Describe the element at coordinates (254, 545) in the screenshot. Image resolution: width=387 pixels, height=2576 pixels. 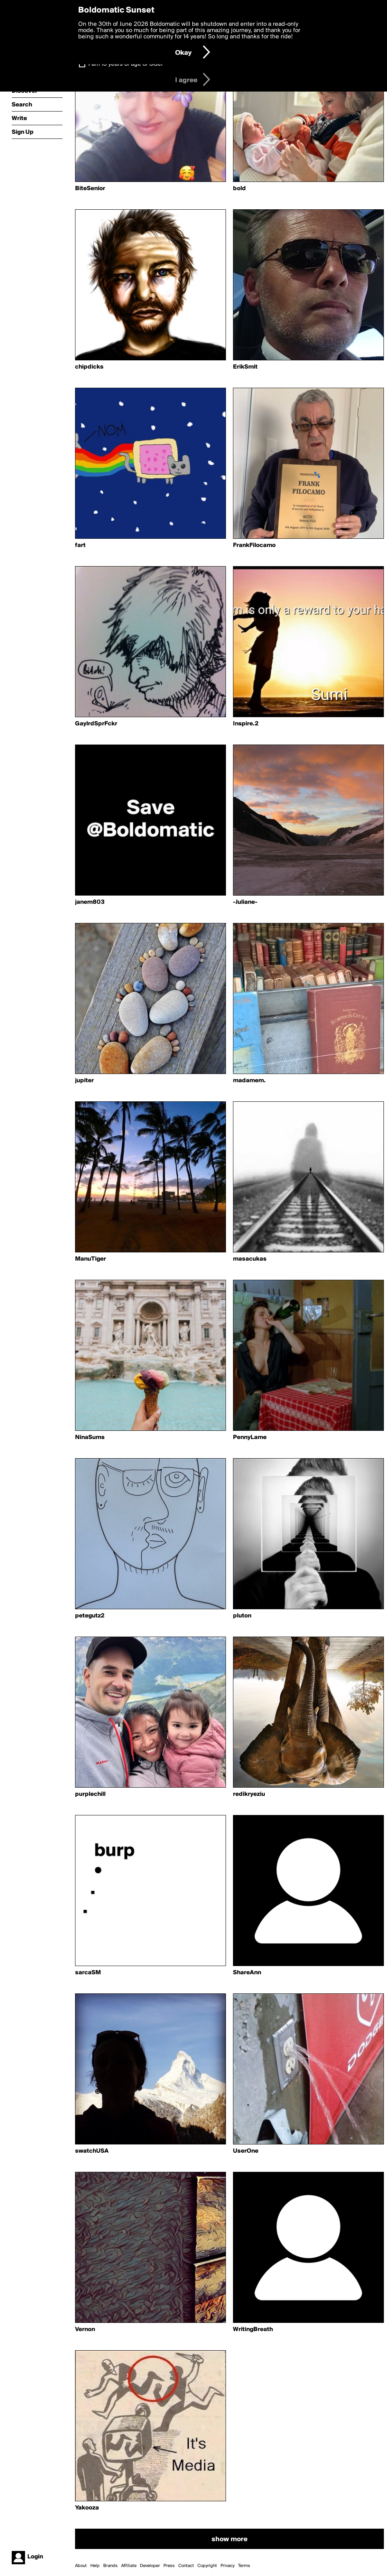
I see `FrankFilocamo` at that location.